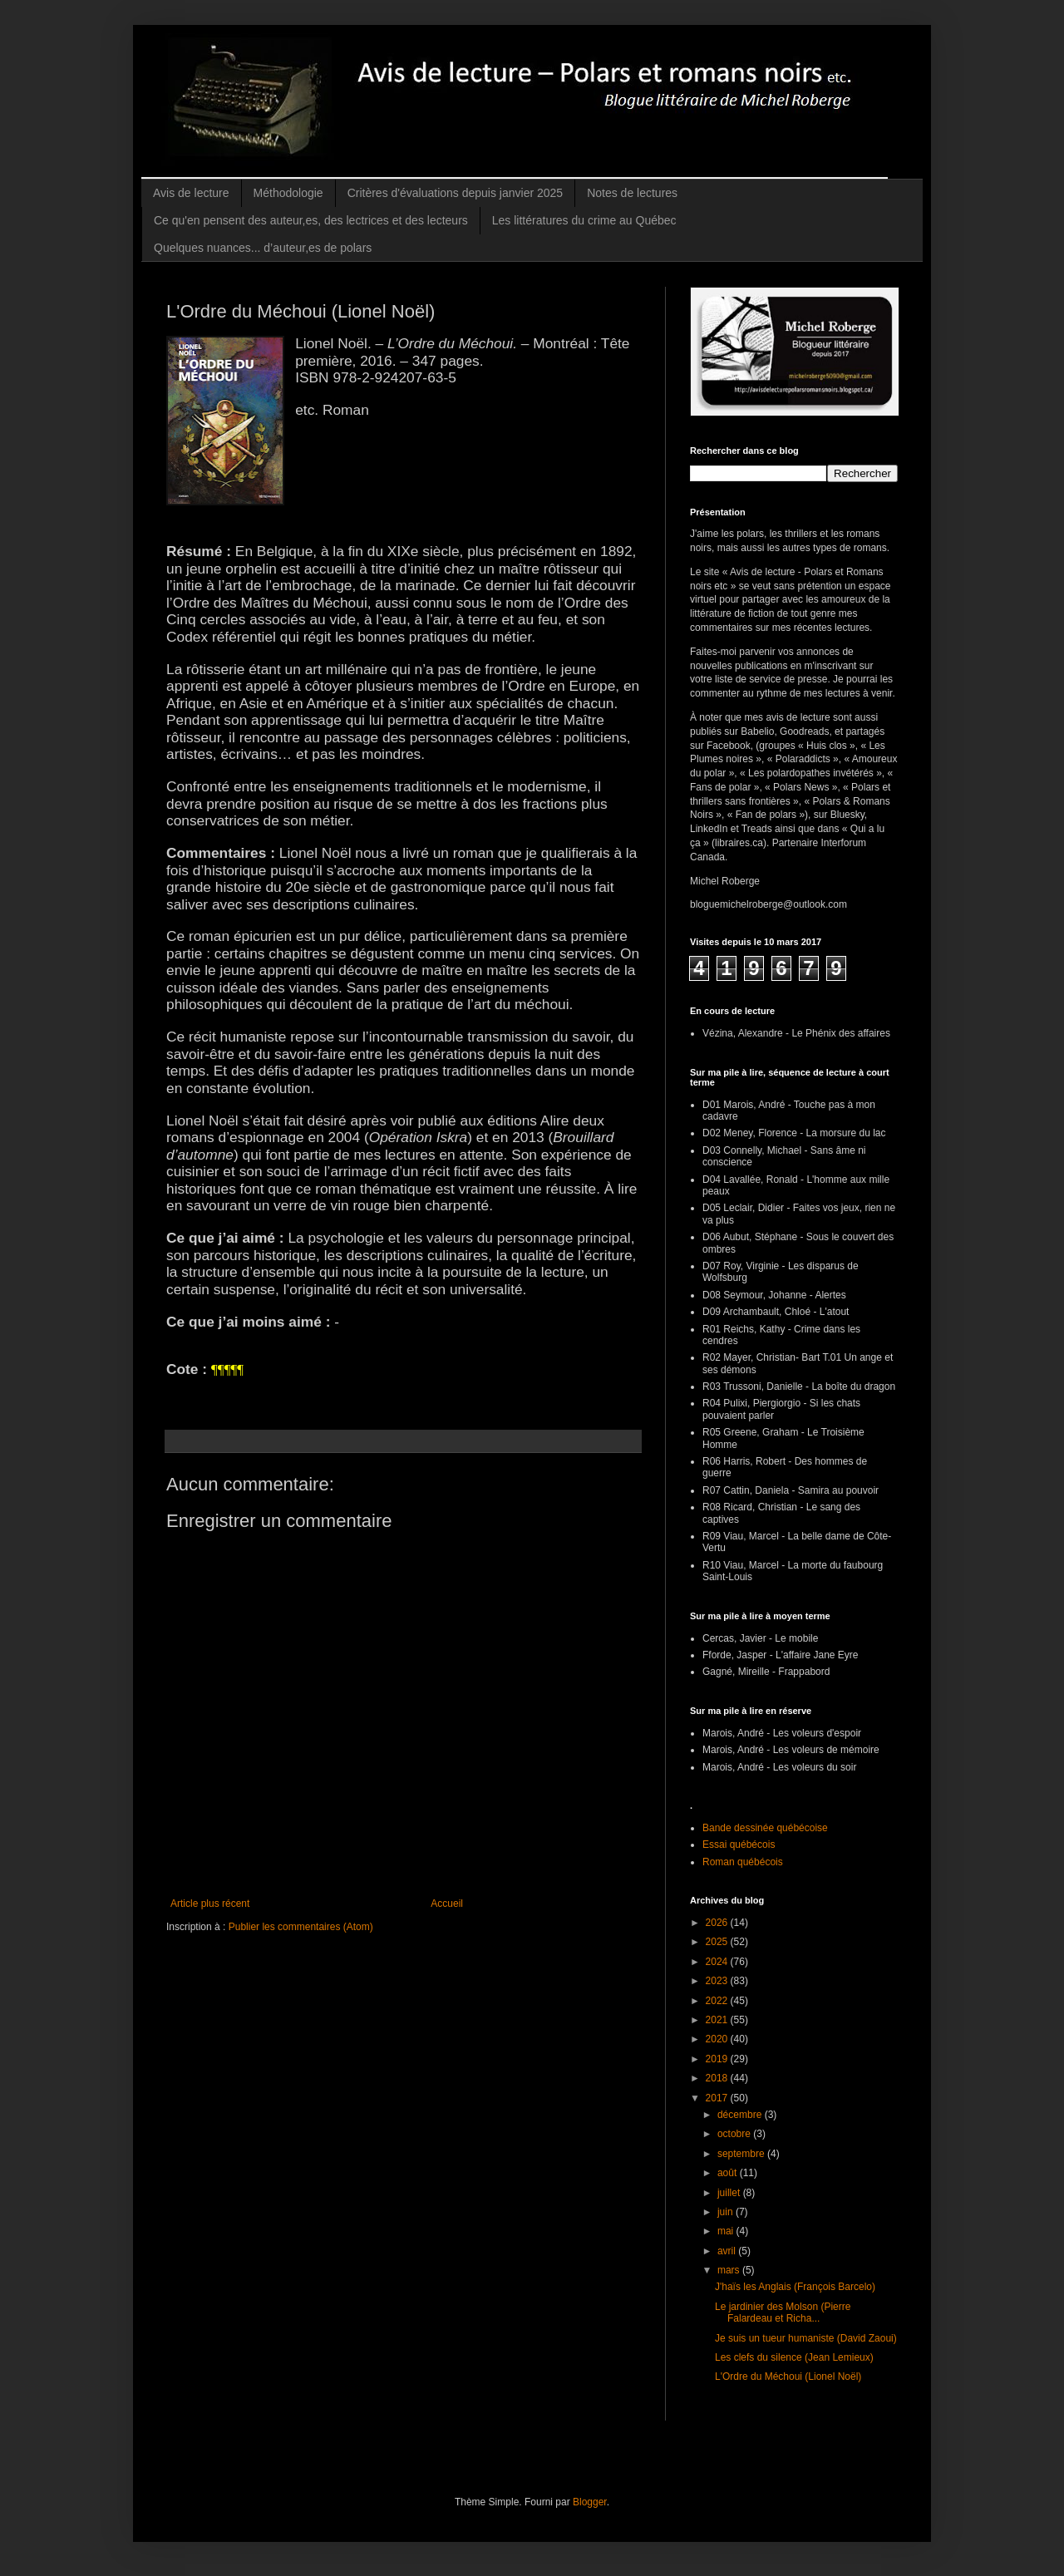 The image size is (1064, 2576). What do you see at coordinates (718, 1922) in the screenshot?
I see `2026` at bounding box center [718, 1922].